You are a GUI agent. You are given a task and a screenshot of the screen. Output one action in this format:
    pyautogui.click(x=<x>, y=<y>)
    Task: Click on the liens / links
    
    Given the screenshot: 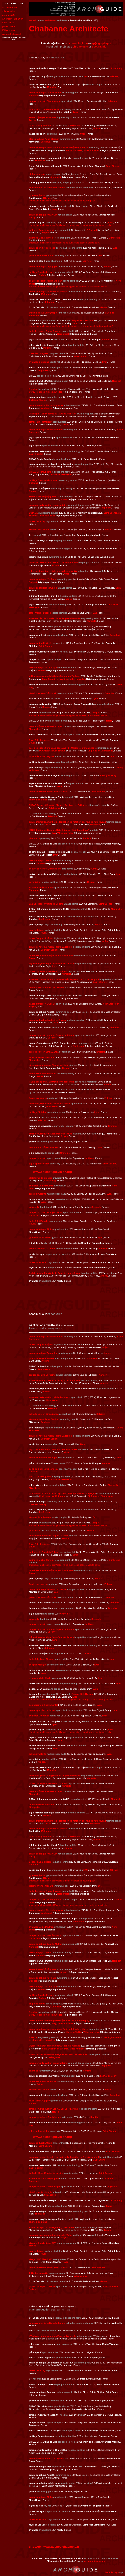 What is the action you would take?
    pyautogui.click(x=8, y=22)
    